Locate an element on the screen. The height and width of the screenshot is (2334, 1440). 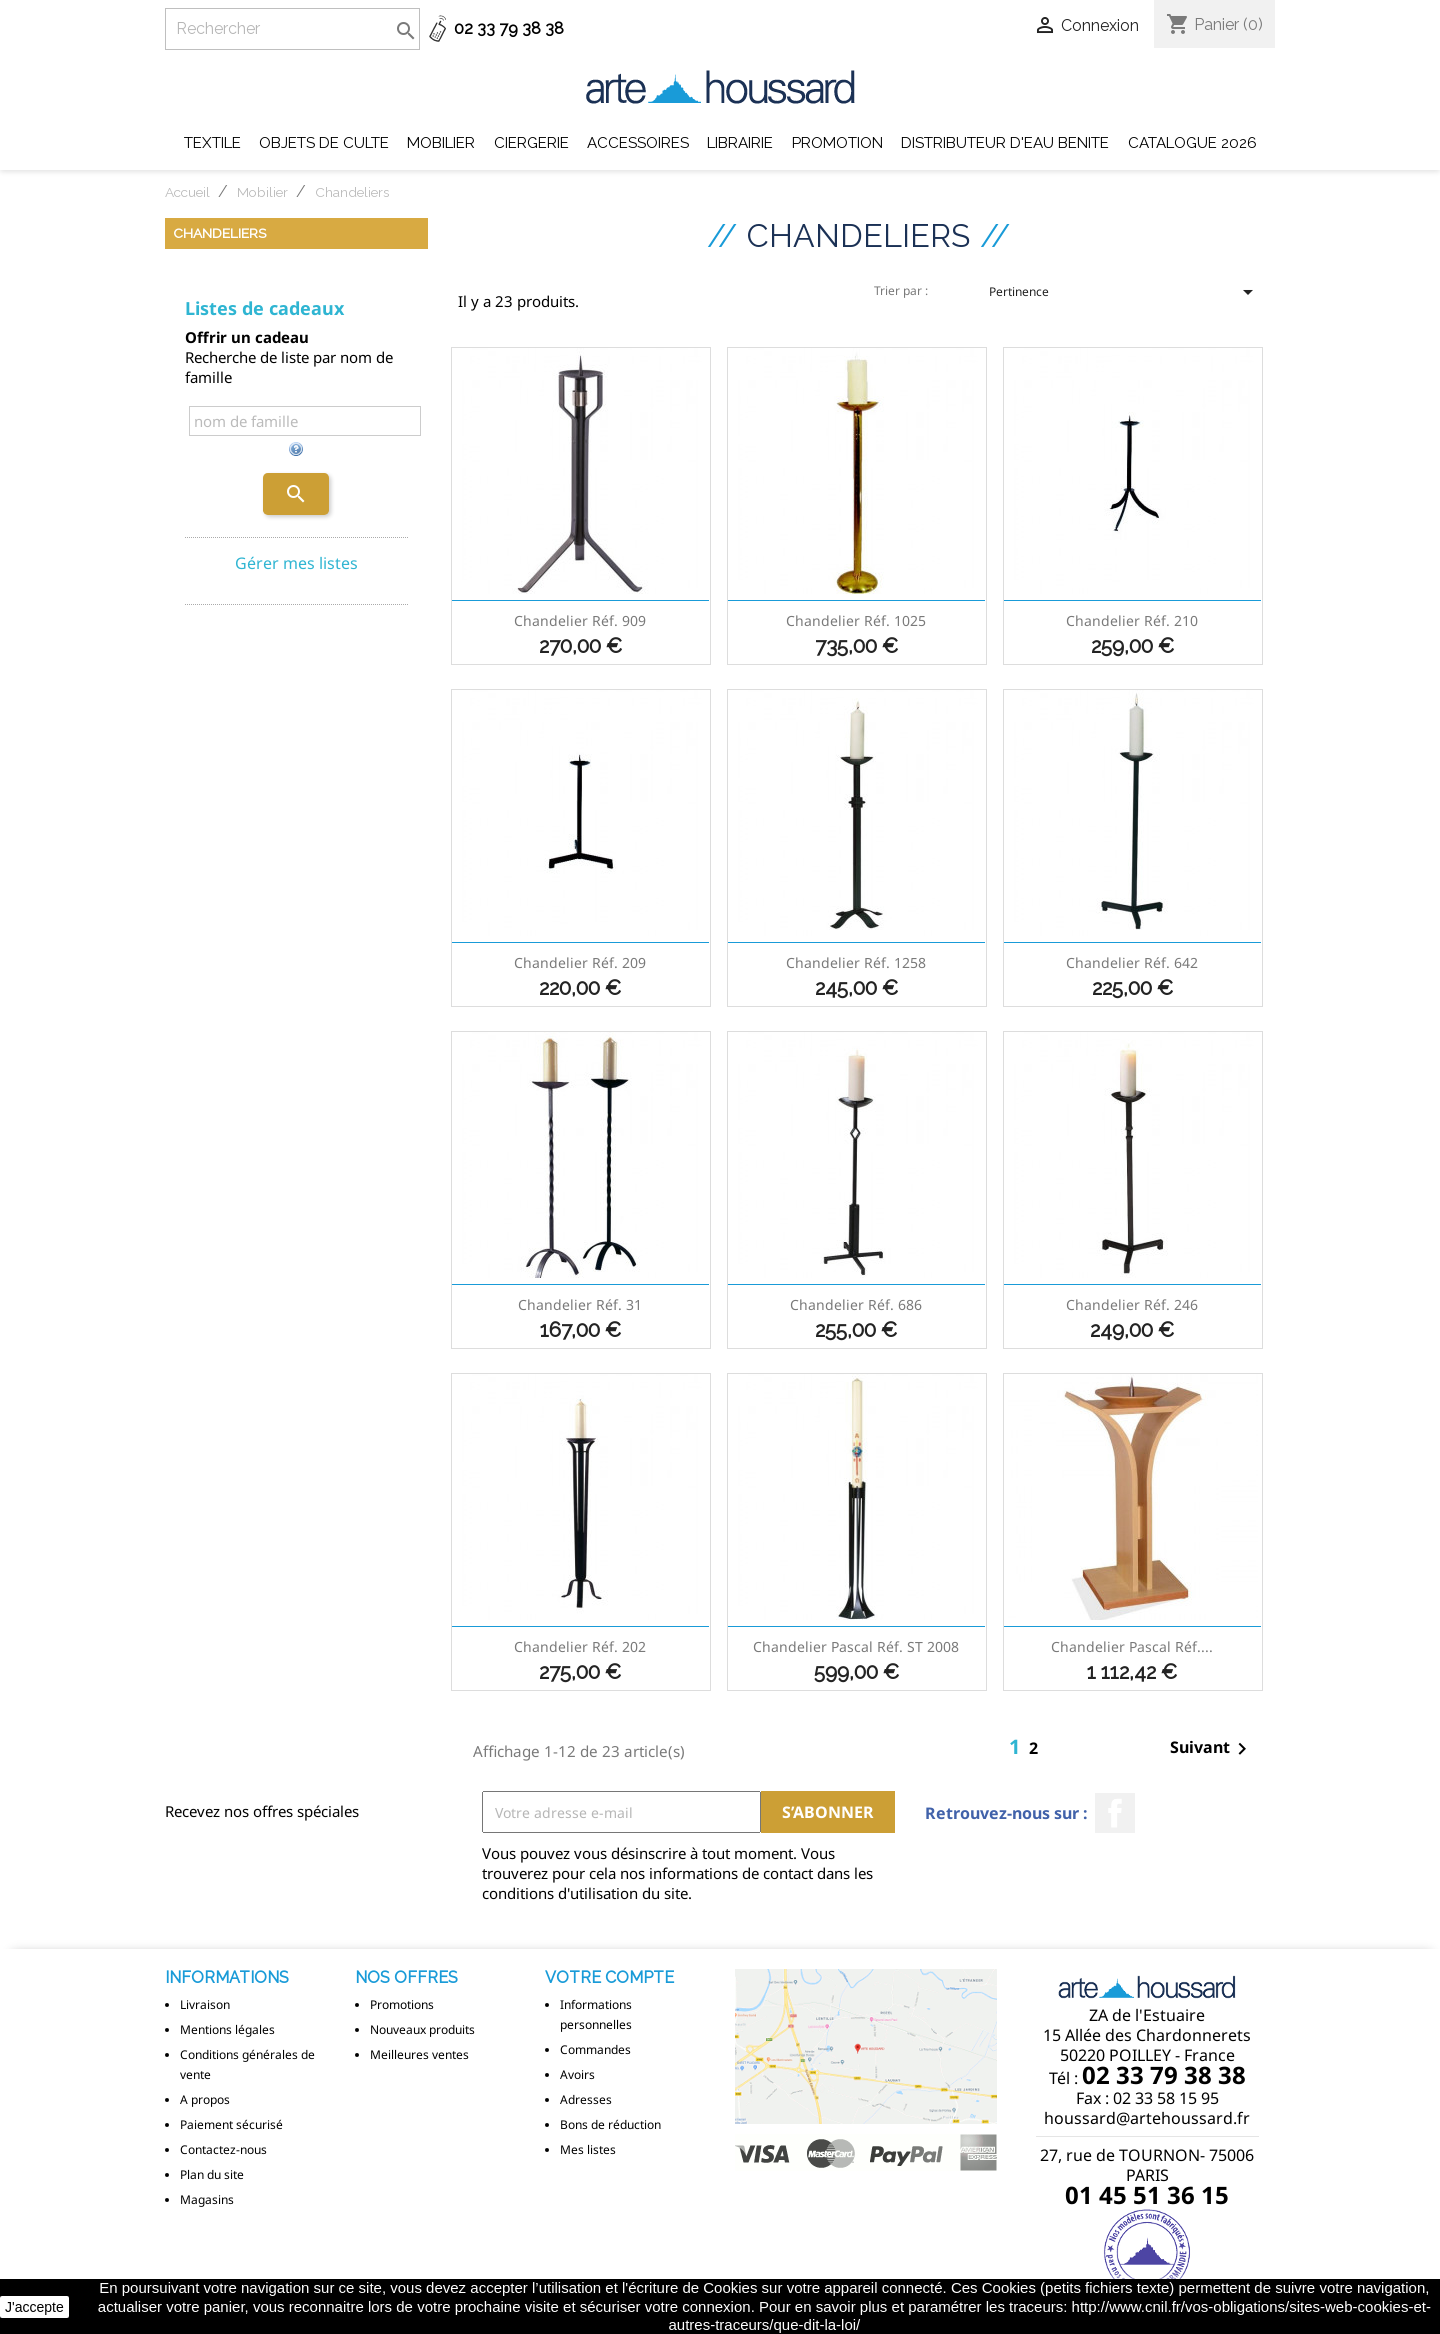
Chandelier réf. 202 is located at coordinates (580, 1646).